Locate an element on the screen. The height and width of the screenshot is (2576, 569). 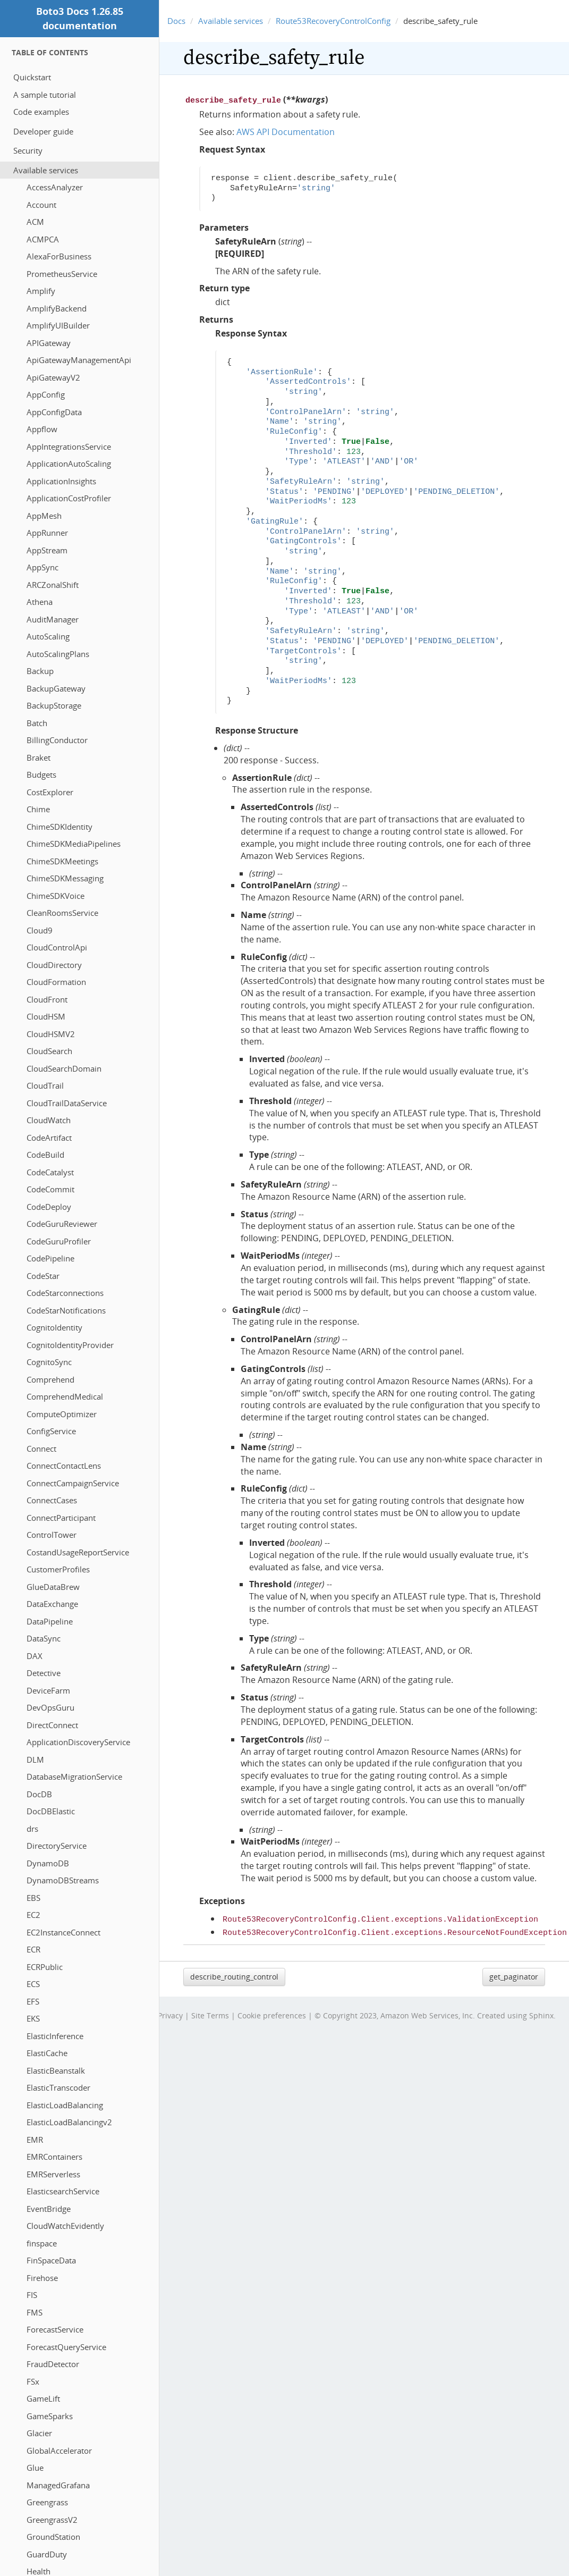
EFS is located at coordinates (33, 2001).